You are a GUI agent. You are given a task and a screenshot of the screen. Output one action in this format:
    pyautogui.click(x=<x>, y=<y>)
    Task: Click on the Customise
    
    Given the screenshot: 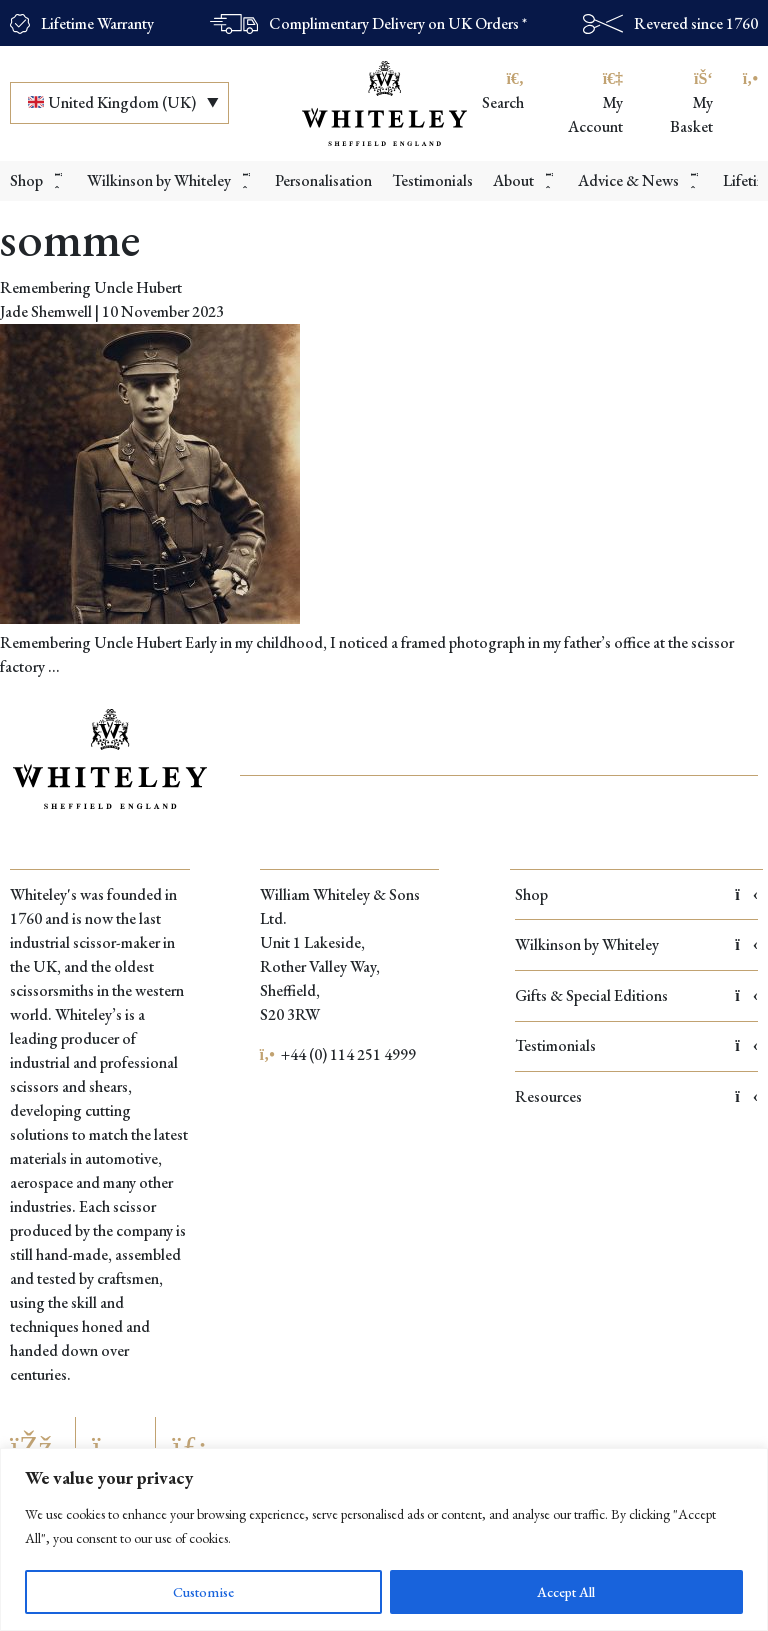 What is the action you would take?
    pyautogui.click(x=203, y=1592)
    